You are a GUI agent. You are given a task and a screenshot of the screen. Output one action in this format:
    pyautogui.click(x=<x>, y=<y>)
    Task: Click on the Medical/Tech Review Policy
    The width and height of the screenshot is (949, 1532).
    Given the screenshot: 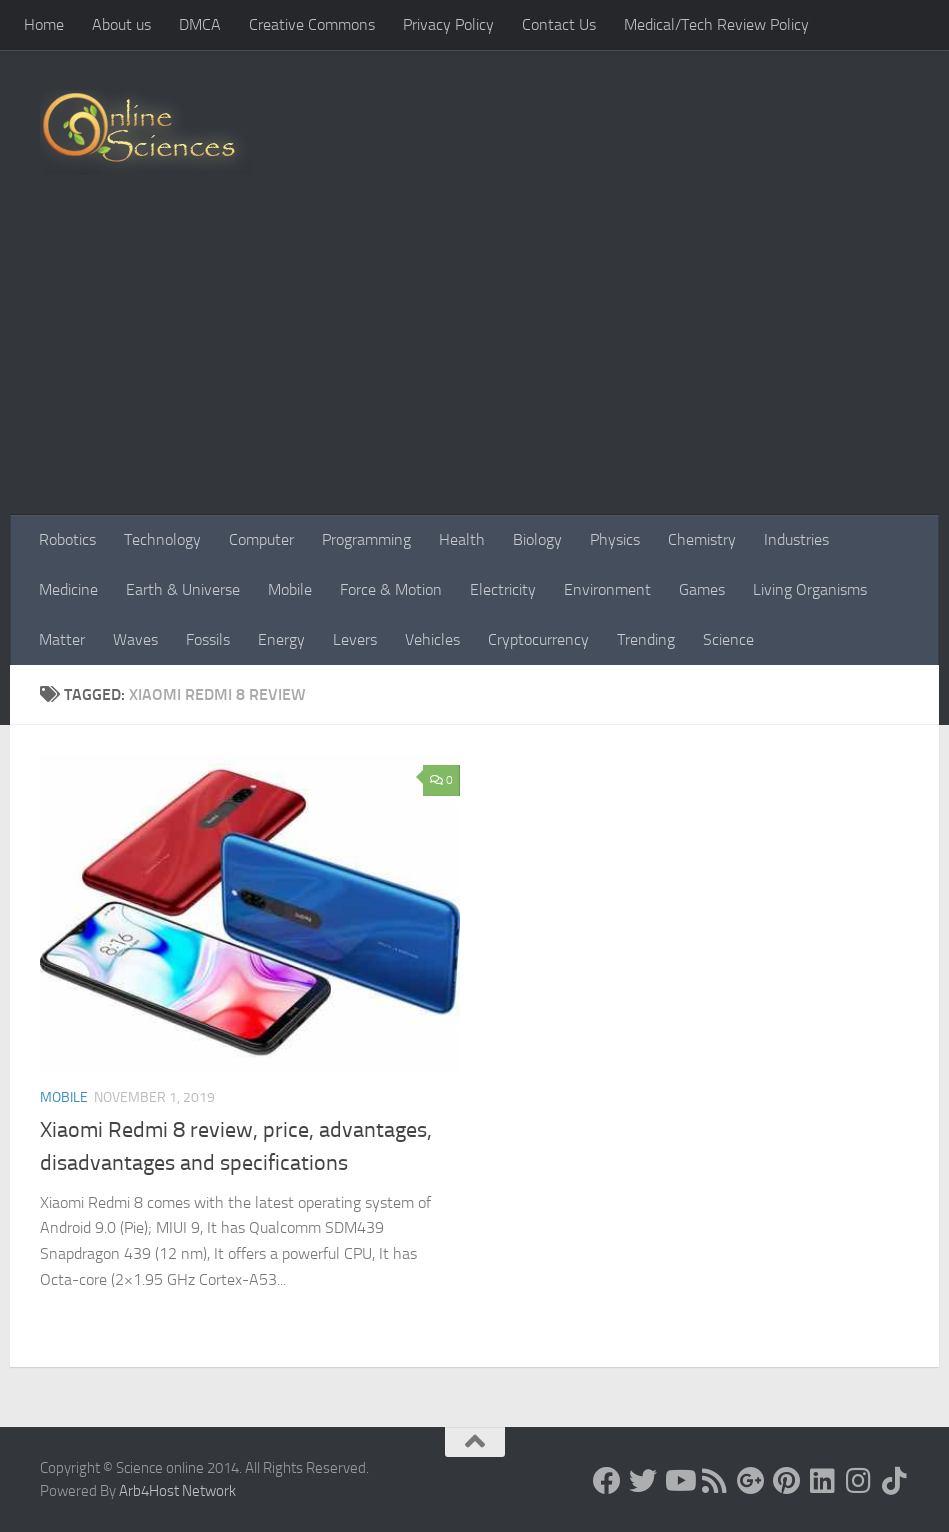 What is the action you would take?
    pyautogui.click(x=716, y=24)
    